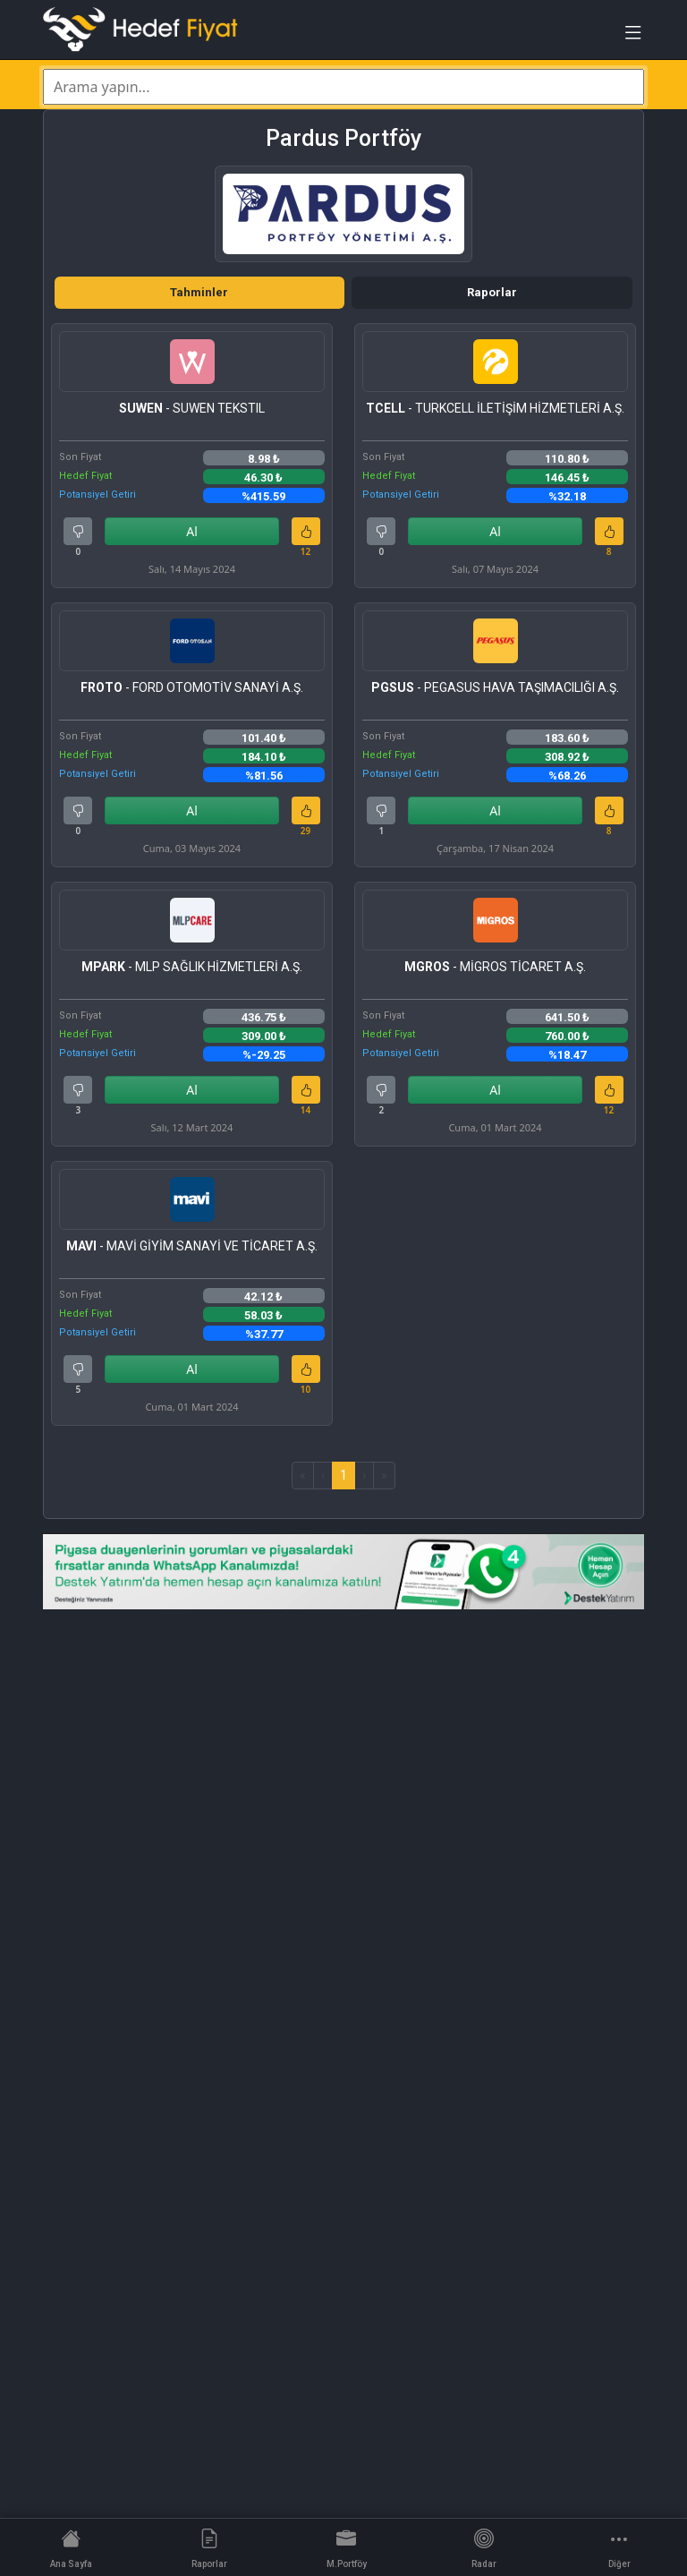  Describe the element at coordinates (192, 408) in the screenshot. I see `- SUWEN TEKSTIL` at that location.